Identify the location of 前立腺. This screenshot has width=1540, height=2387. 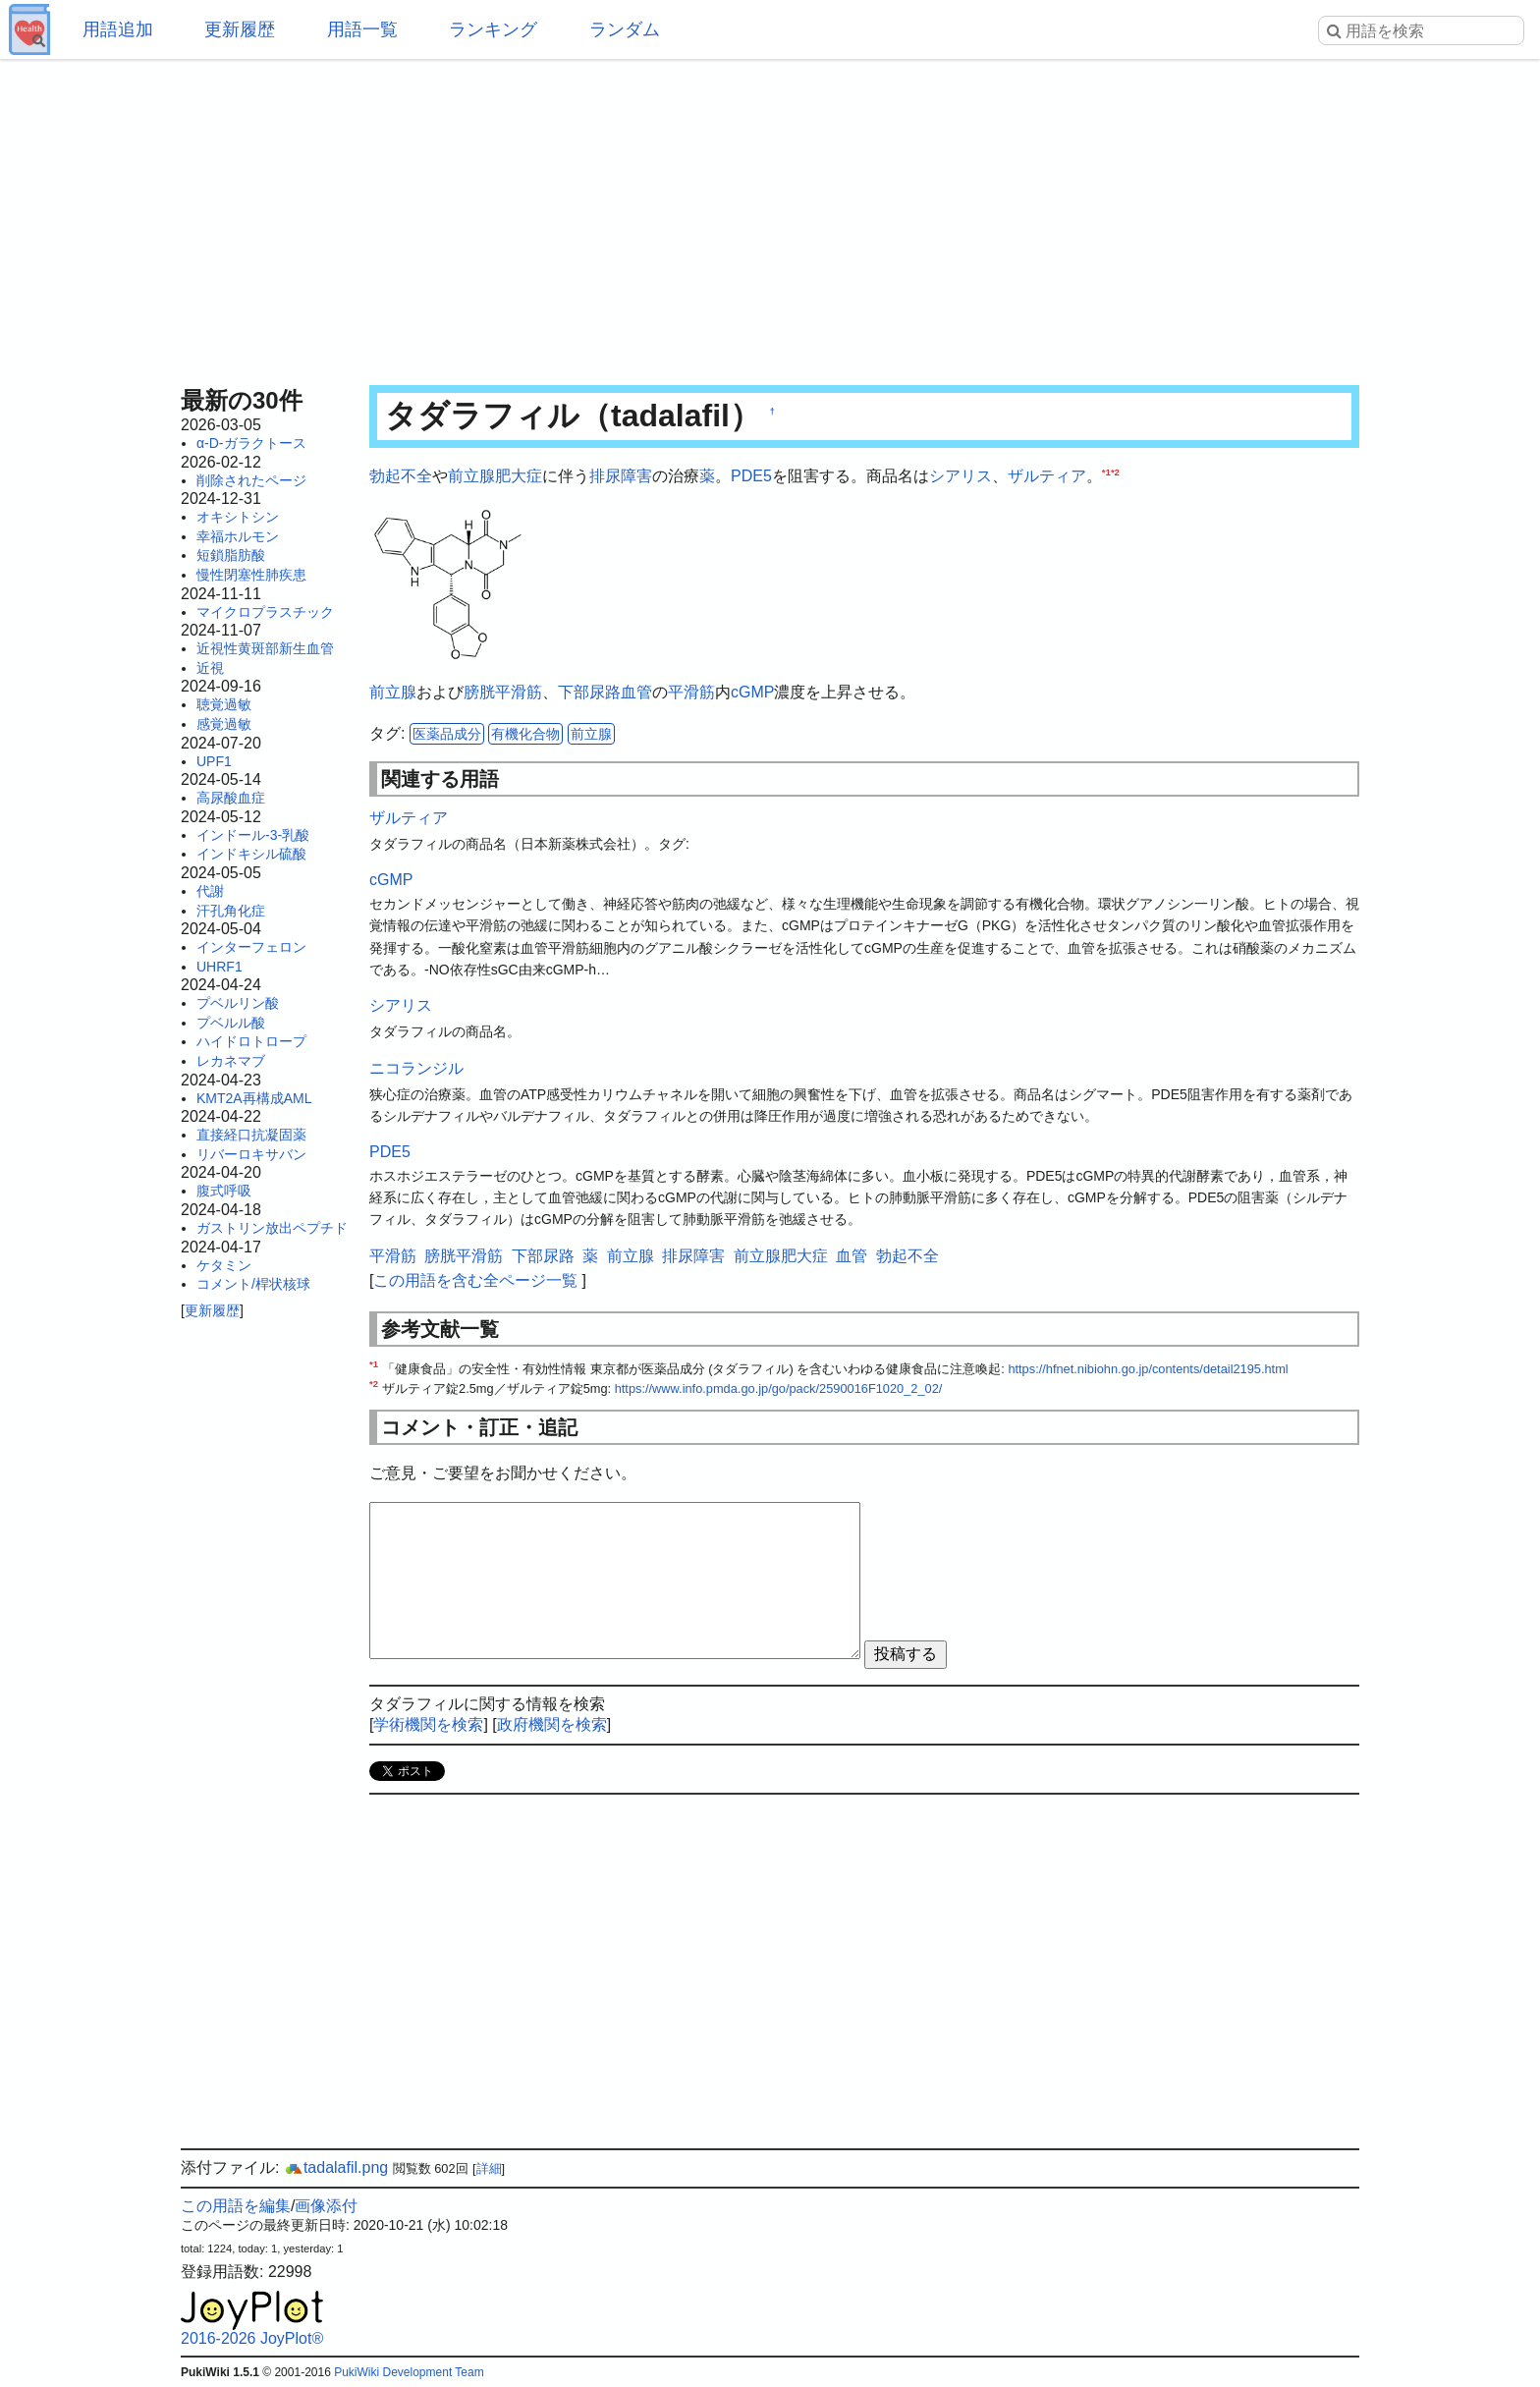
(392, 692).